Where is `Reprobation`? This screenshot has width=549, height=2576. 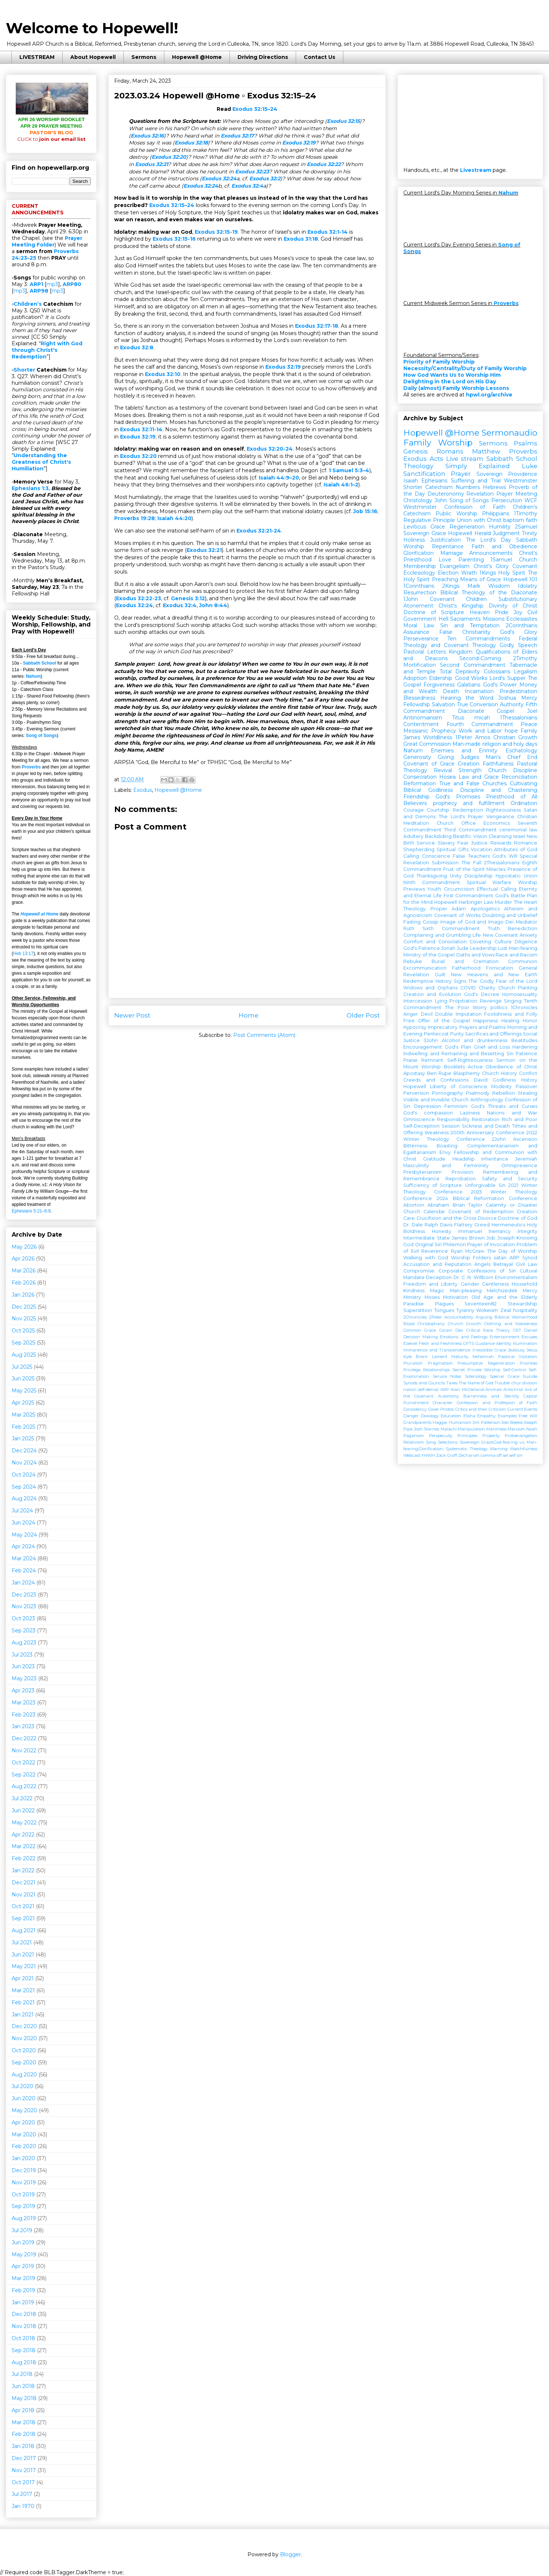 Reprobation is located at coordinates (460, 1178).